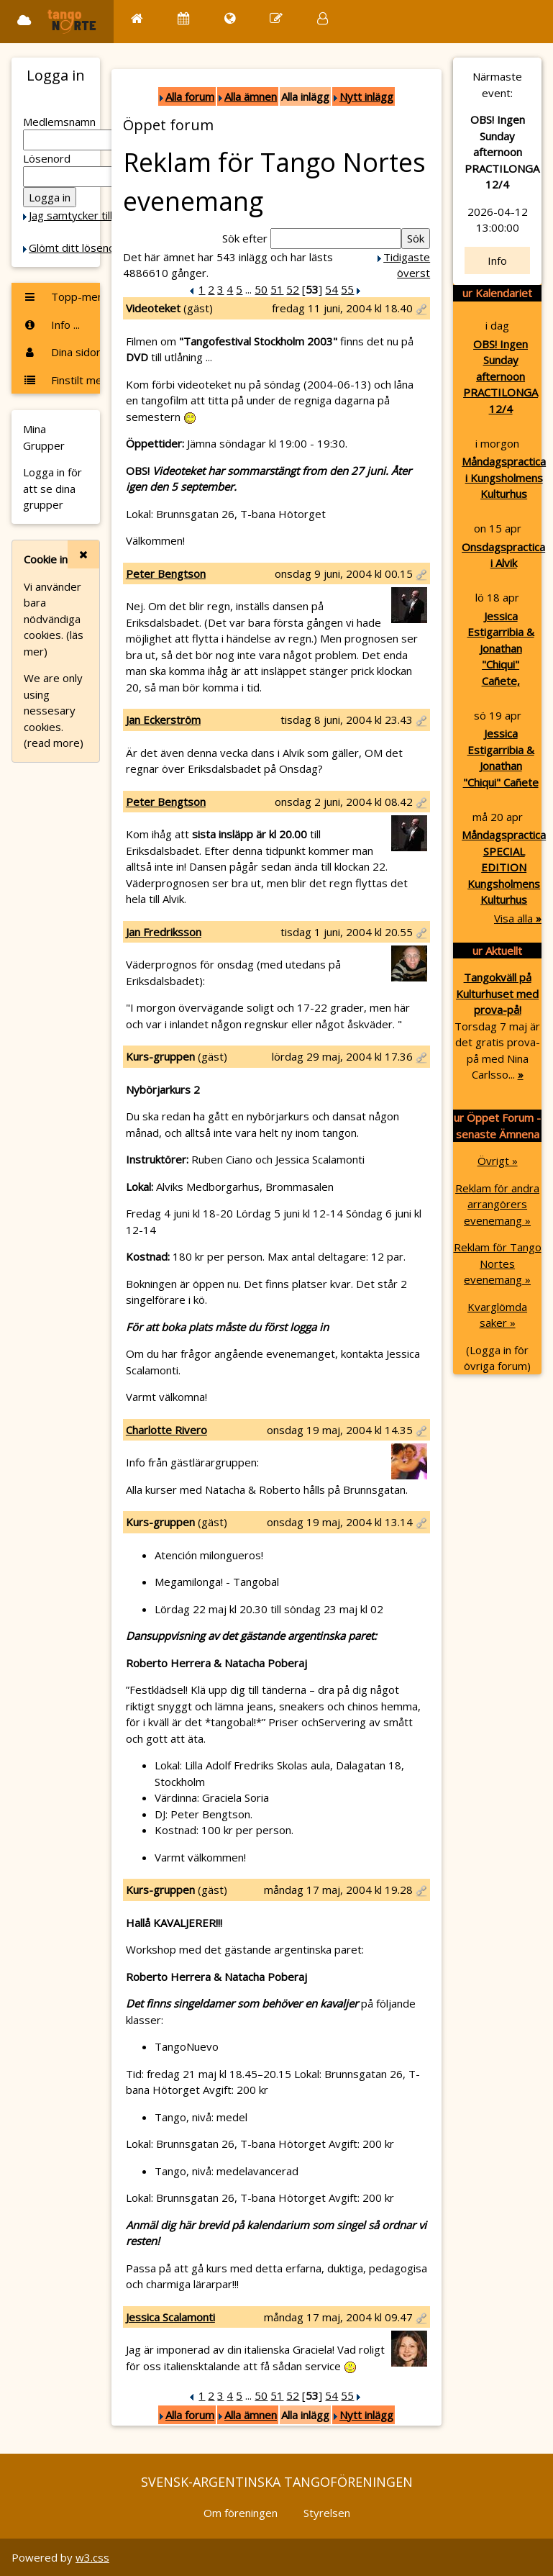 Image resolution: width=553 pixels, height=2576 pixels. I want to click on Info, so click(497, 260).